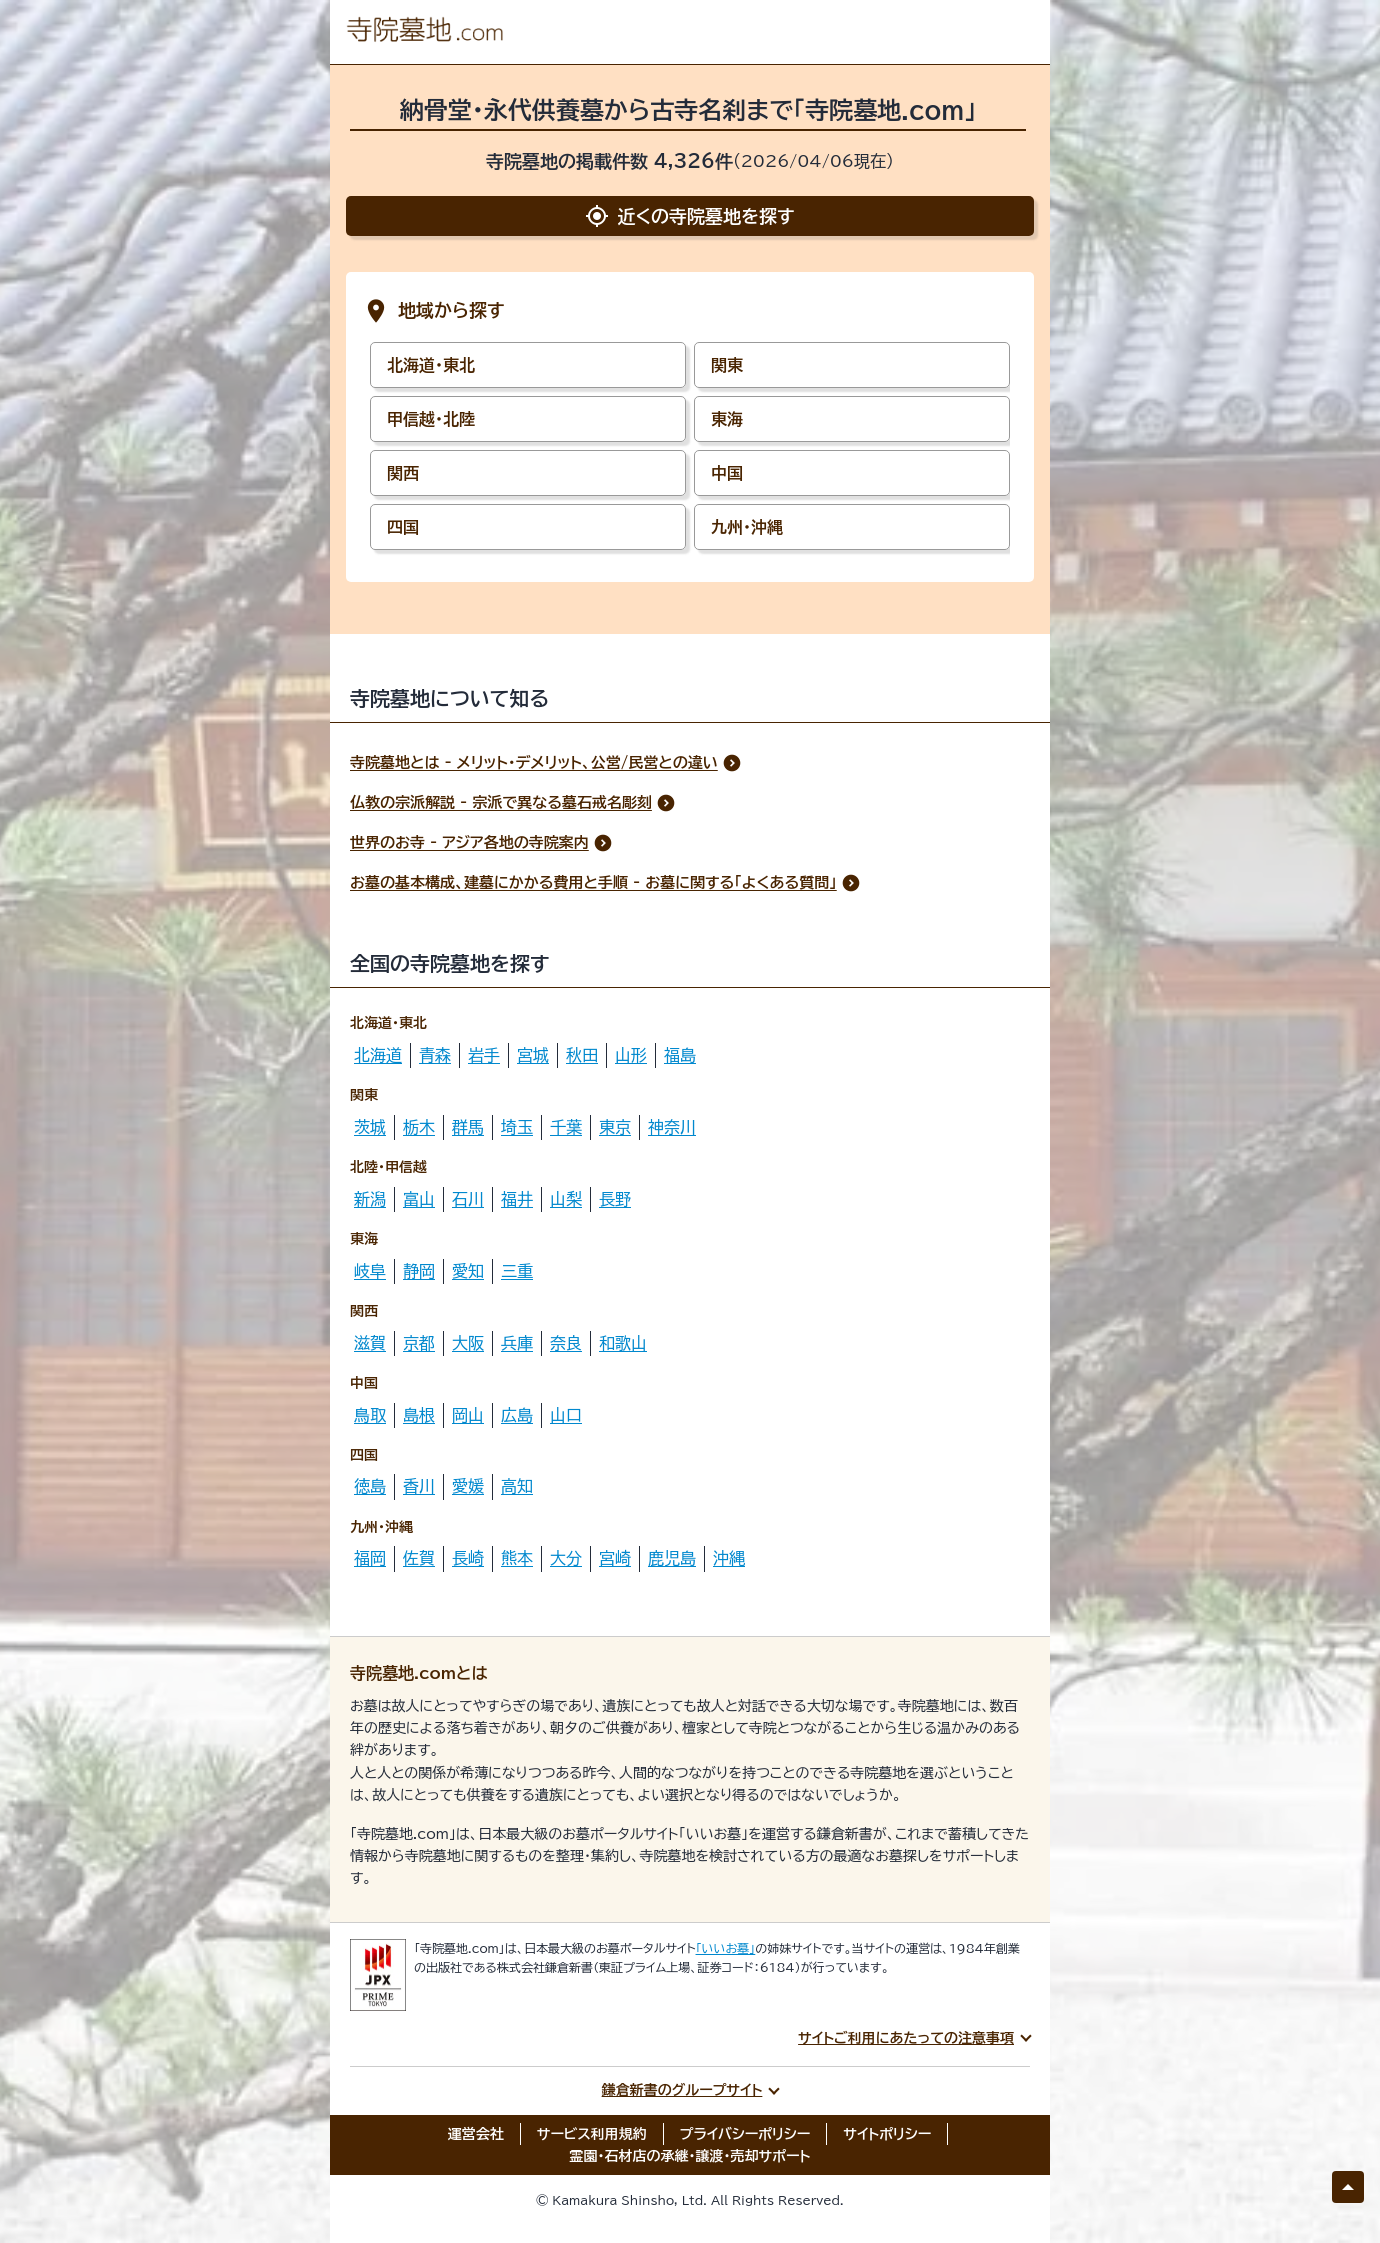 This screenshot has height=2243, width=1380. What do you see at coordinates (582, 1055) in the screenshot?
I see `秋田` at bounding box center [582, 1055].